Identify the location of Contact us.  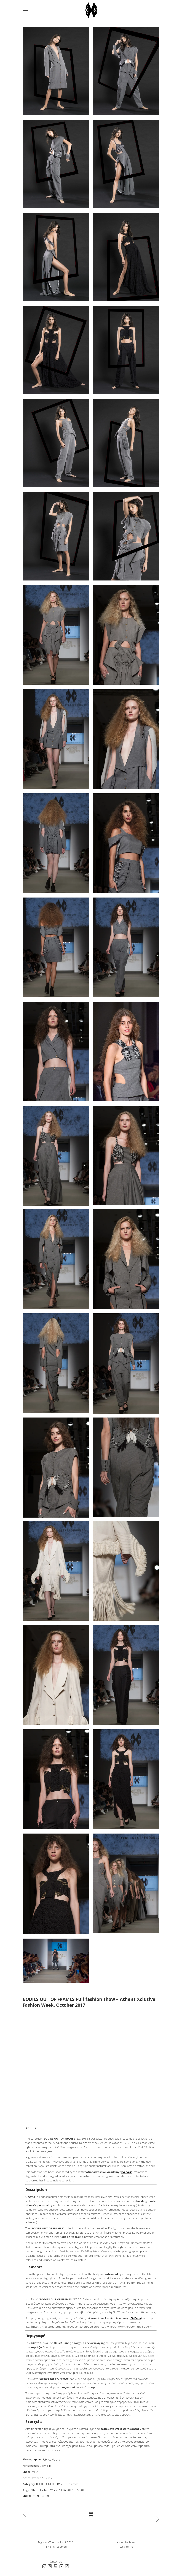
(55, 2561).